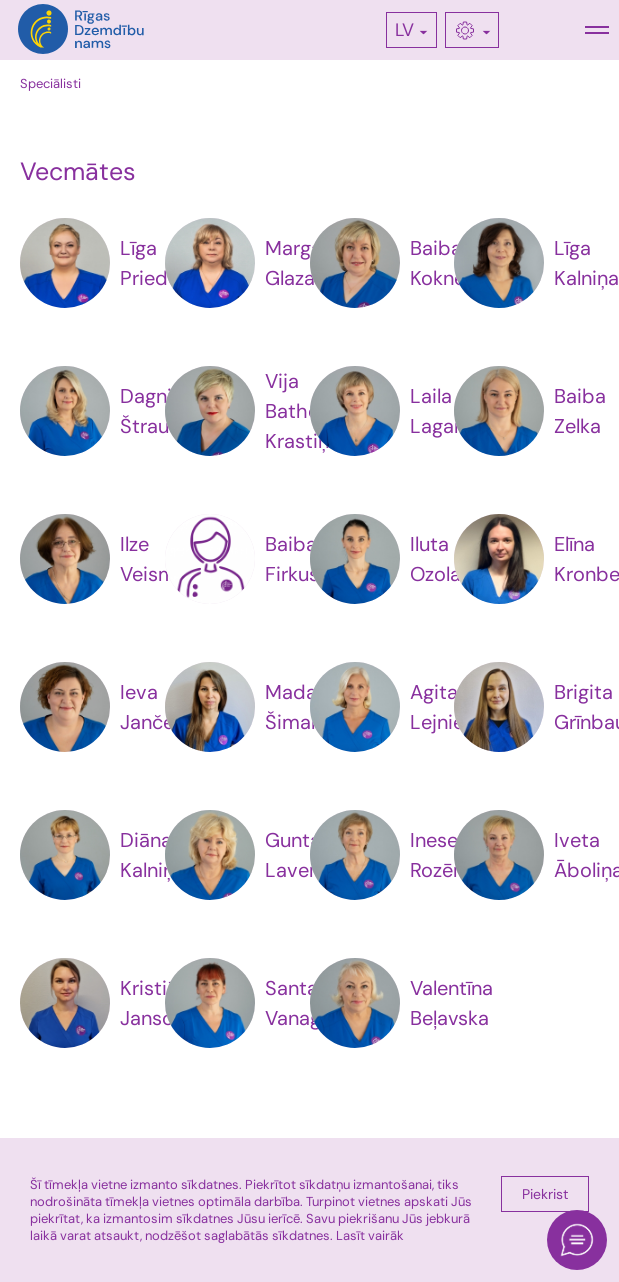  I want to click on Dagnija Štrausa, so click(155, 411).